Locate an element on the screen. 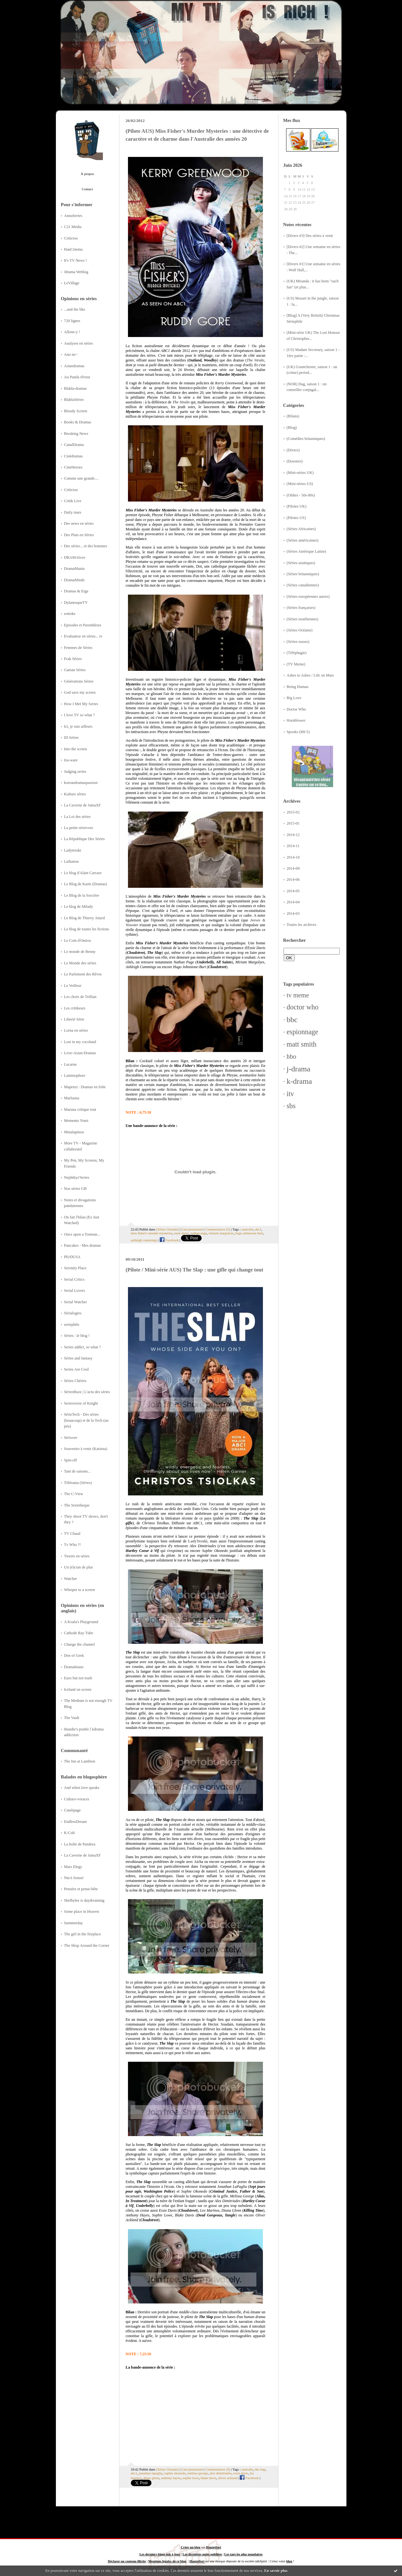 The image size is (402, 2576). Shelbylee is daydreaming is located at coordinates (84, 1900).